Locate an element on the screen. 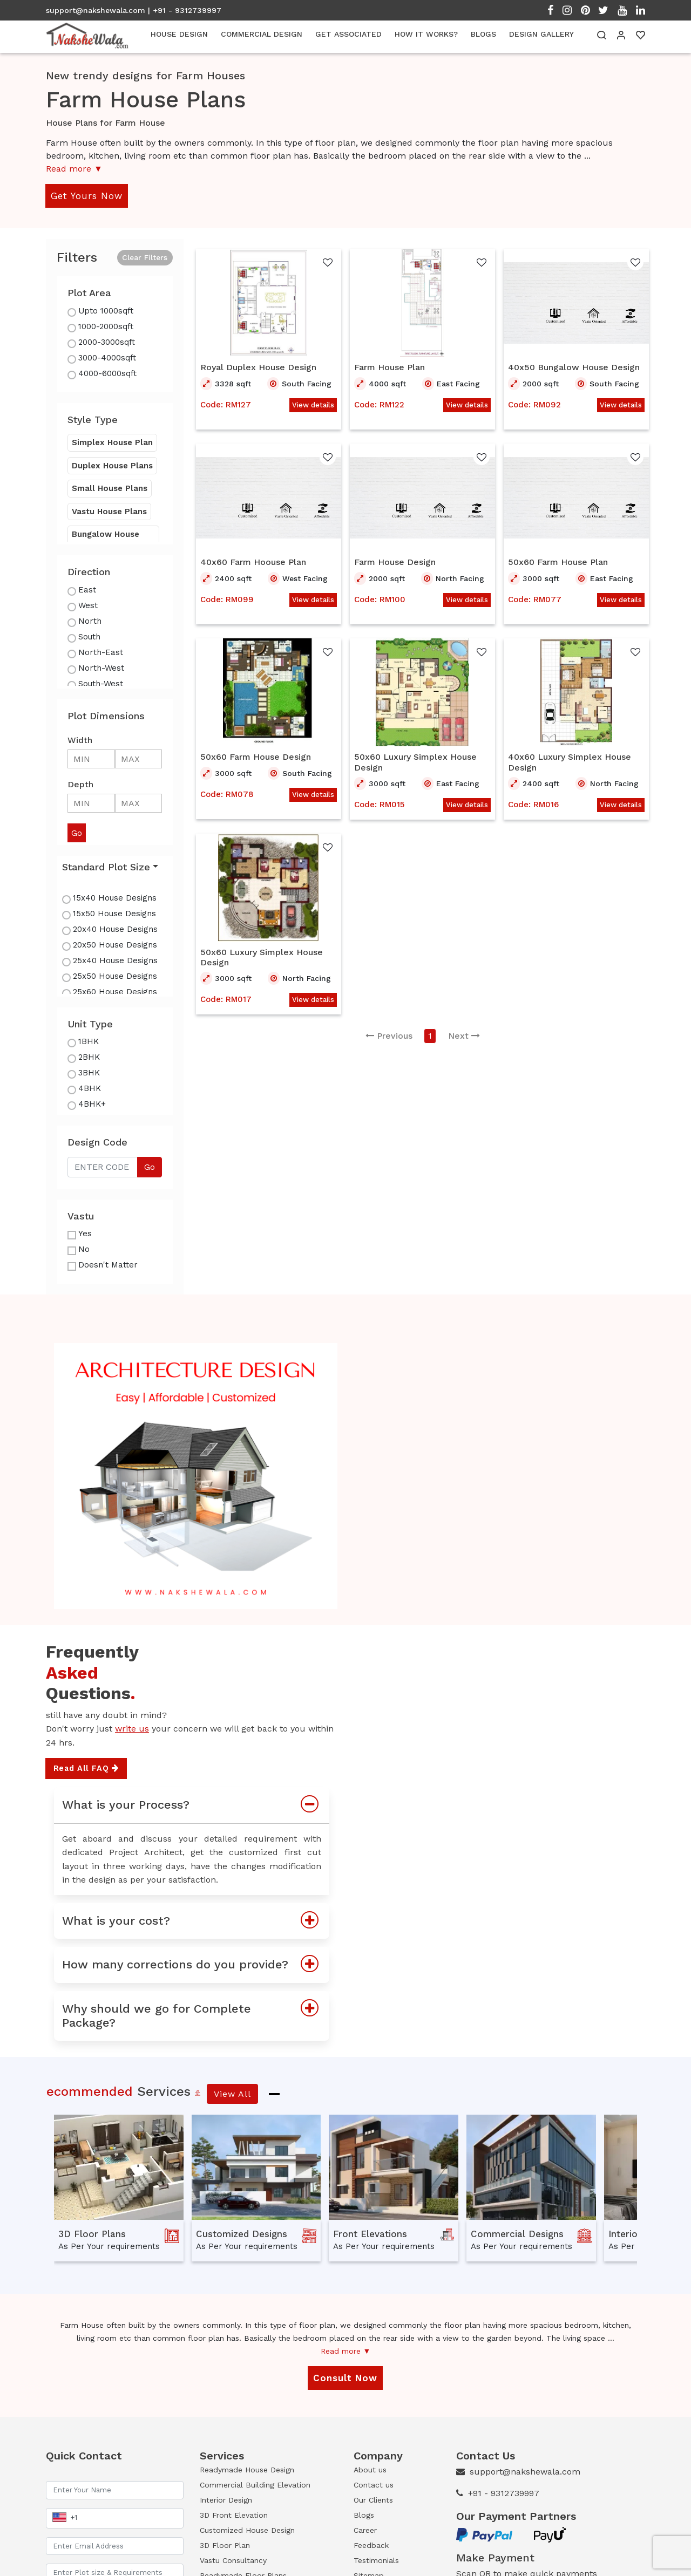 This screenshot has width=691, height=2576. 40x50 Bungalow House Design is located at coordinates (574, 367).